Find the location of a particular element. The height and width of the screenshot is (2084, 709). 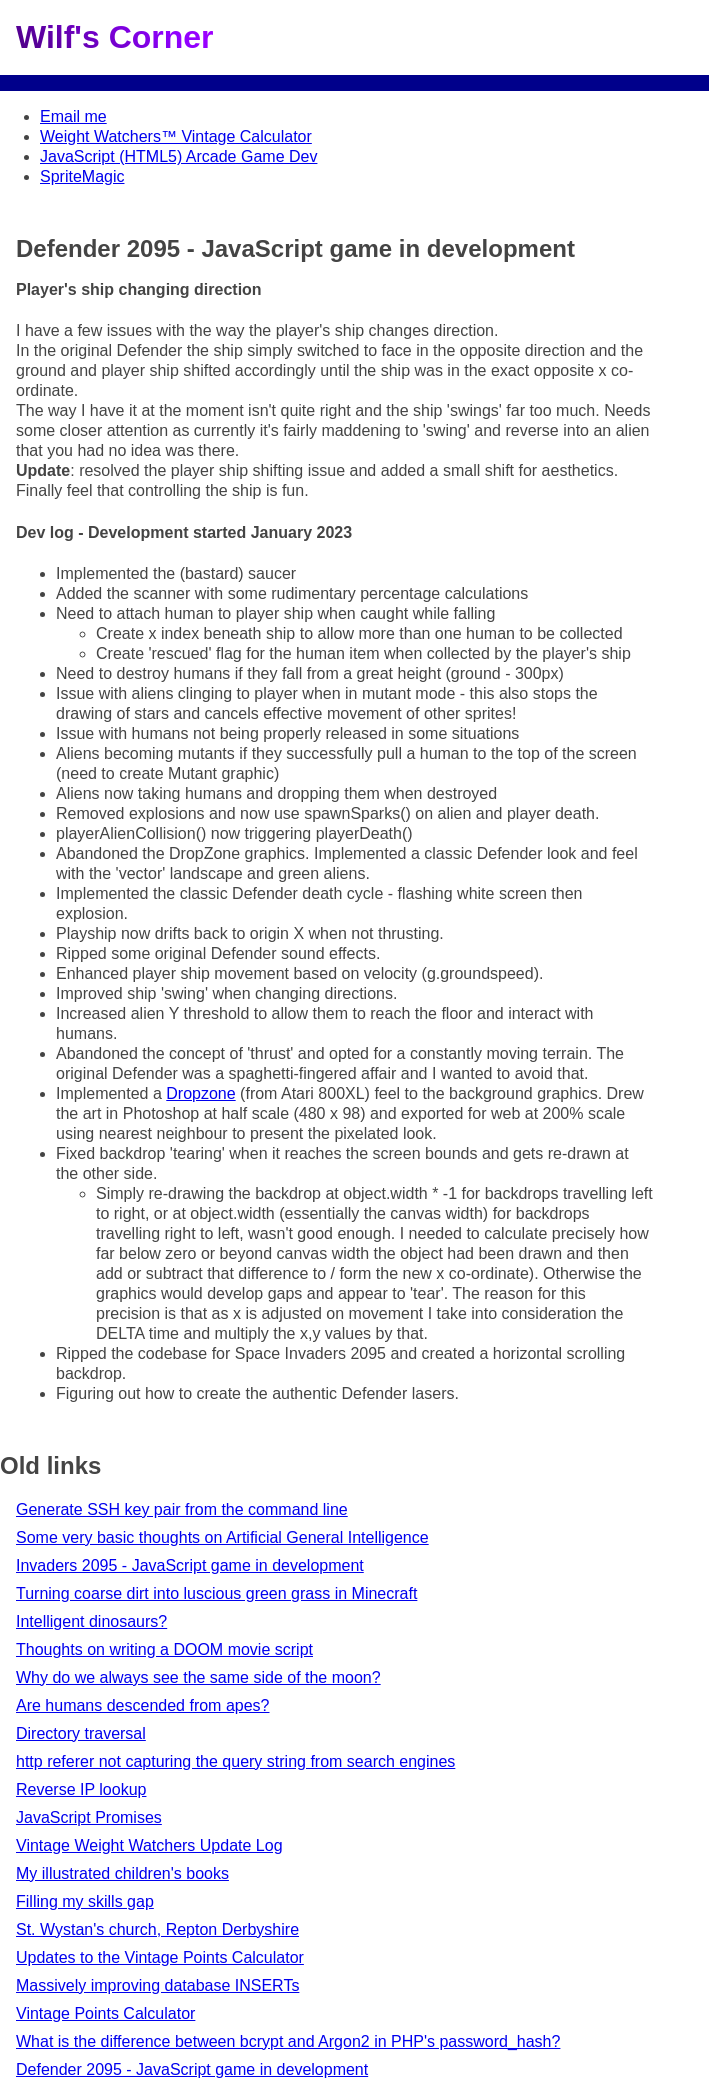

Are humans descended from apes? is located at coordinates (142, 1705).